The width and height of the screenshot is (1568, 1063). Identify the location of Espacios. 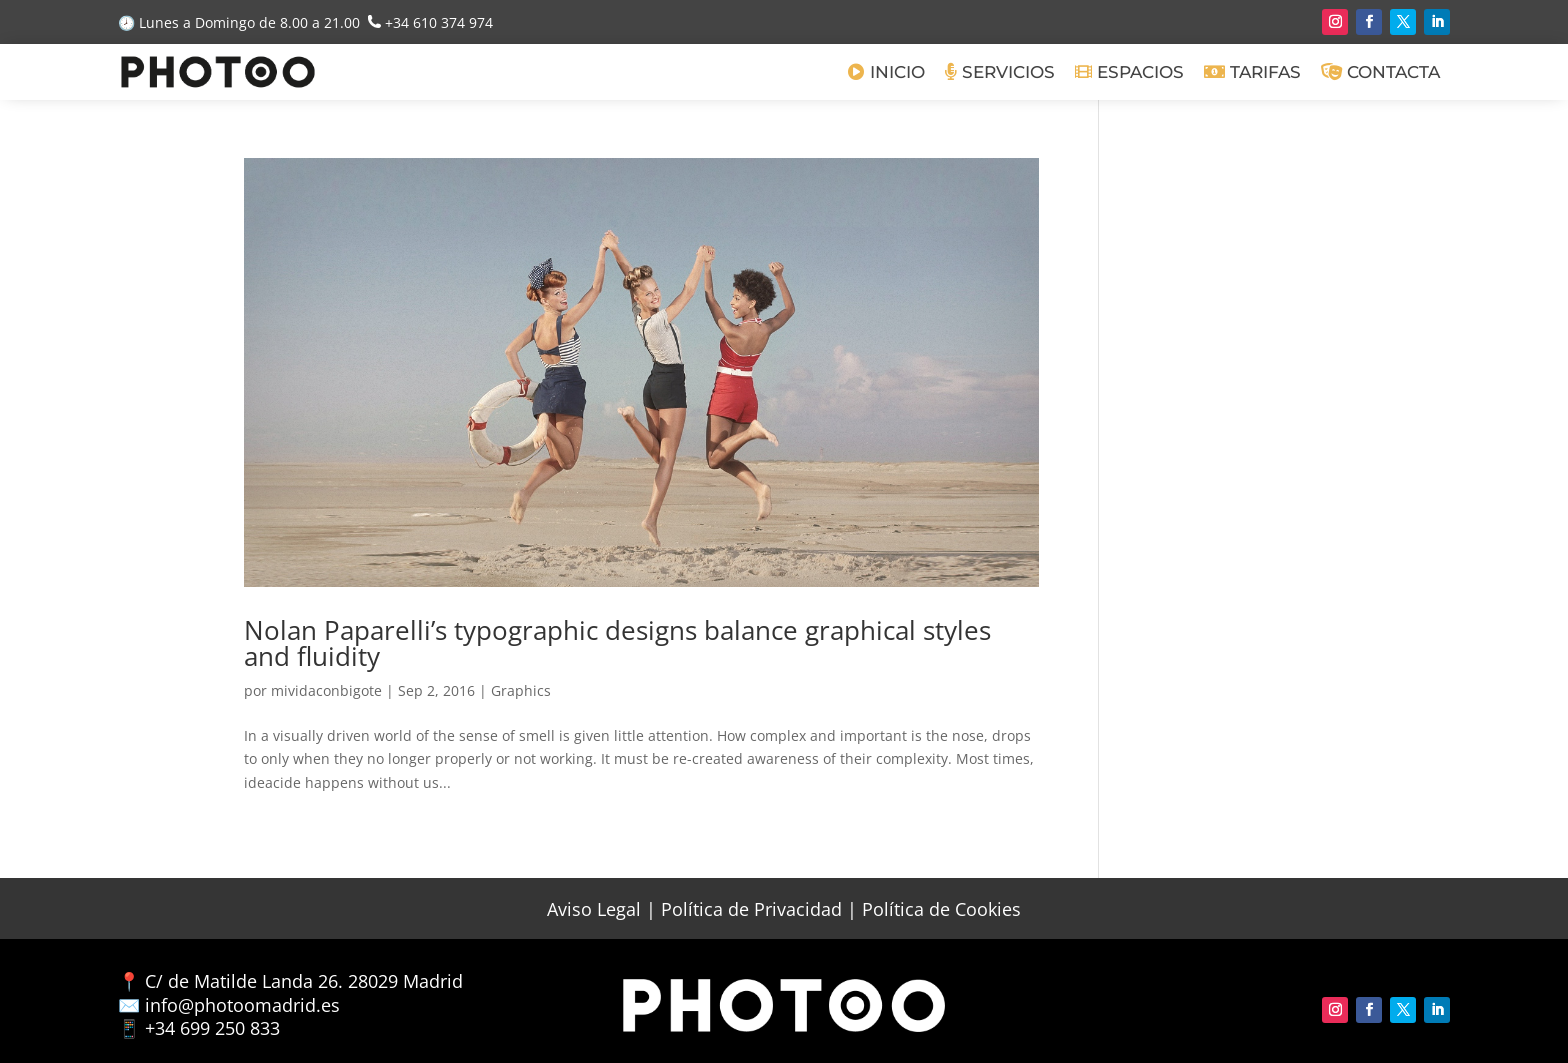
(1129, 72).